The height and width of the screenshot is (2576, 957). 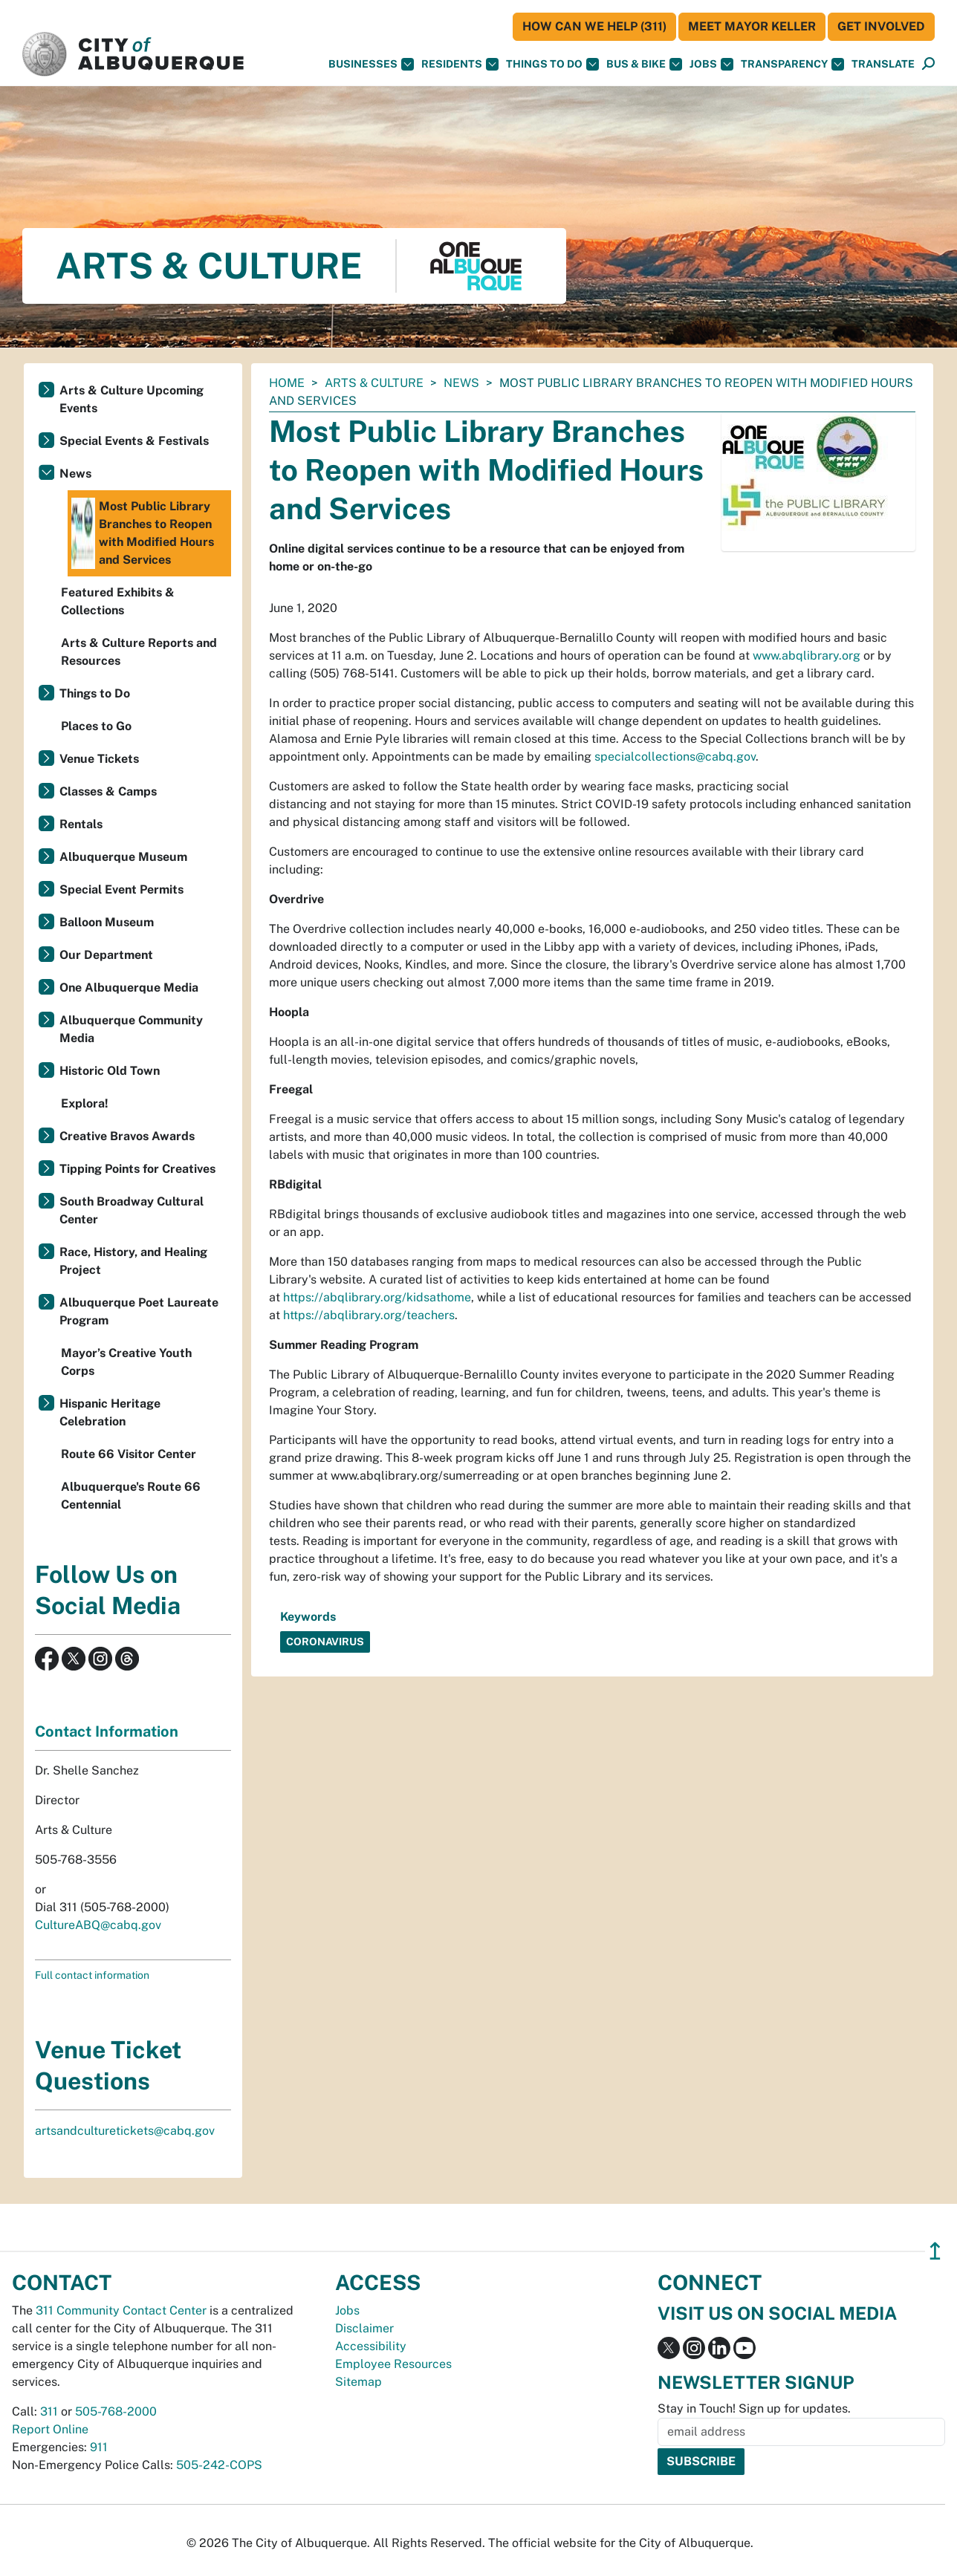 I want to click on Things To Do, so click(x=552, y=64).